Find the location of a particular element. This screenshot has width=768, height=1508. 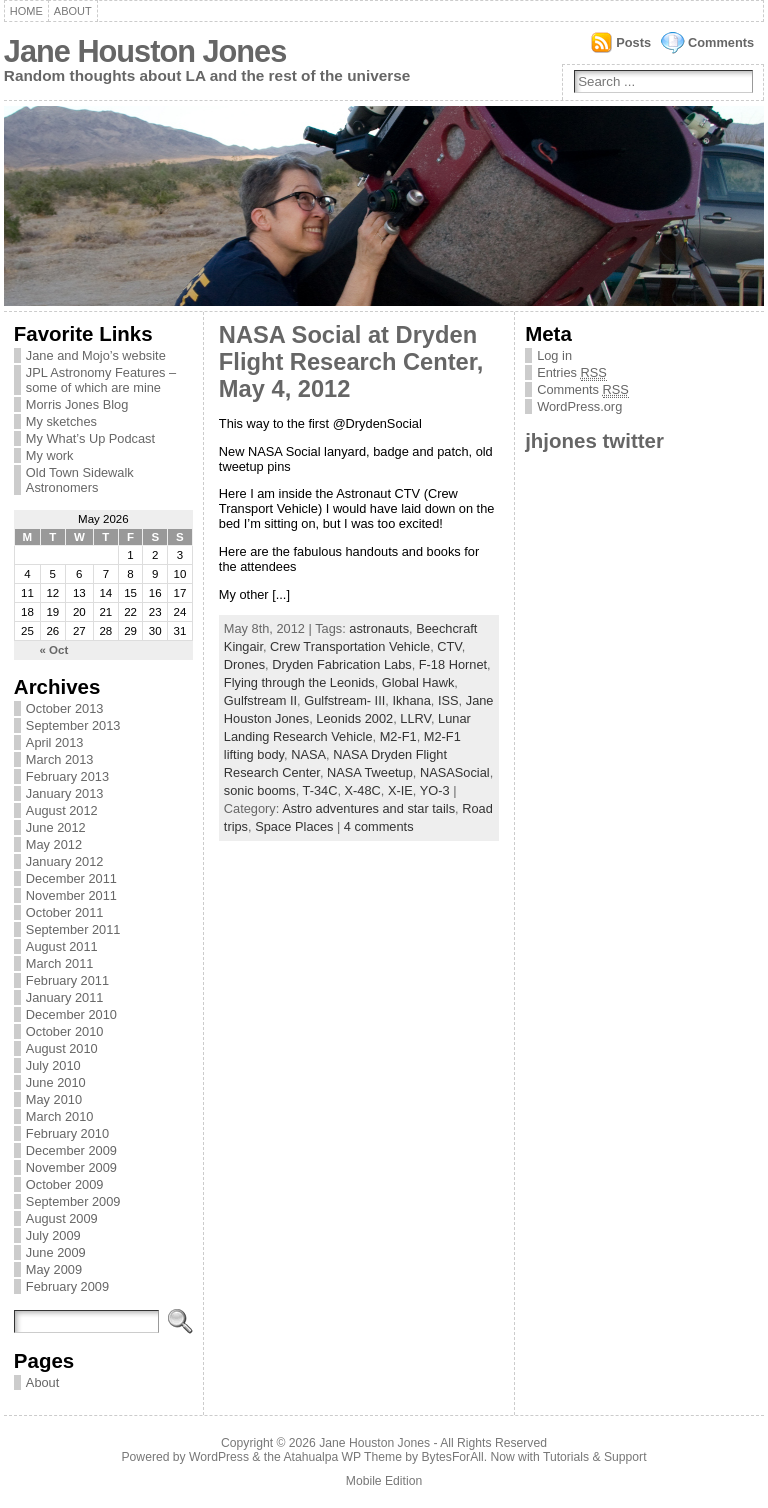

Posts is located at coordinates (633, 42).